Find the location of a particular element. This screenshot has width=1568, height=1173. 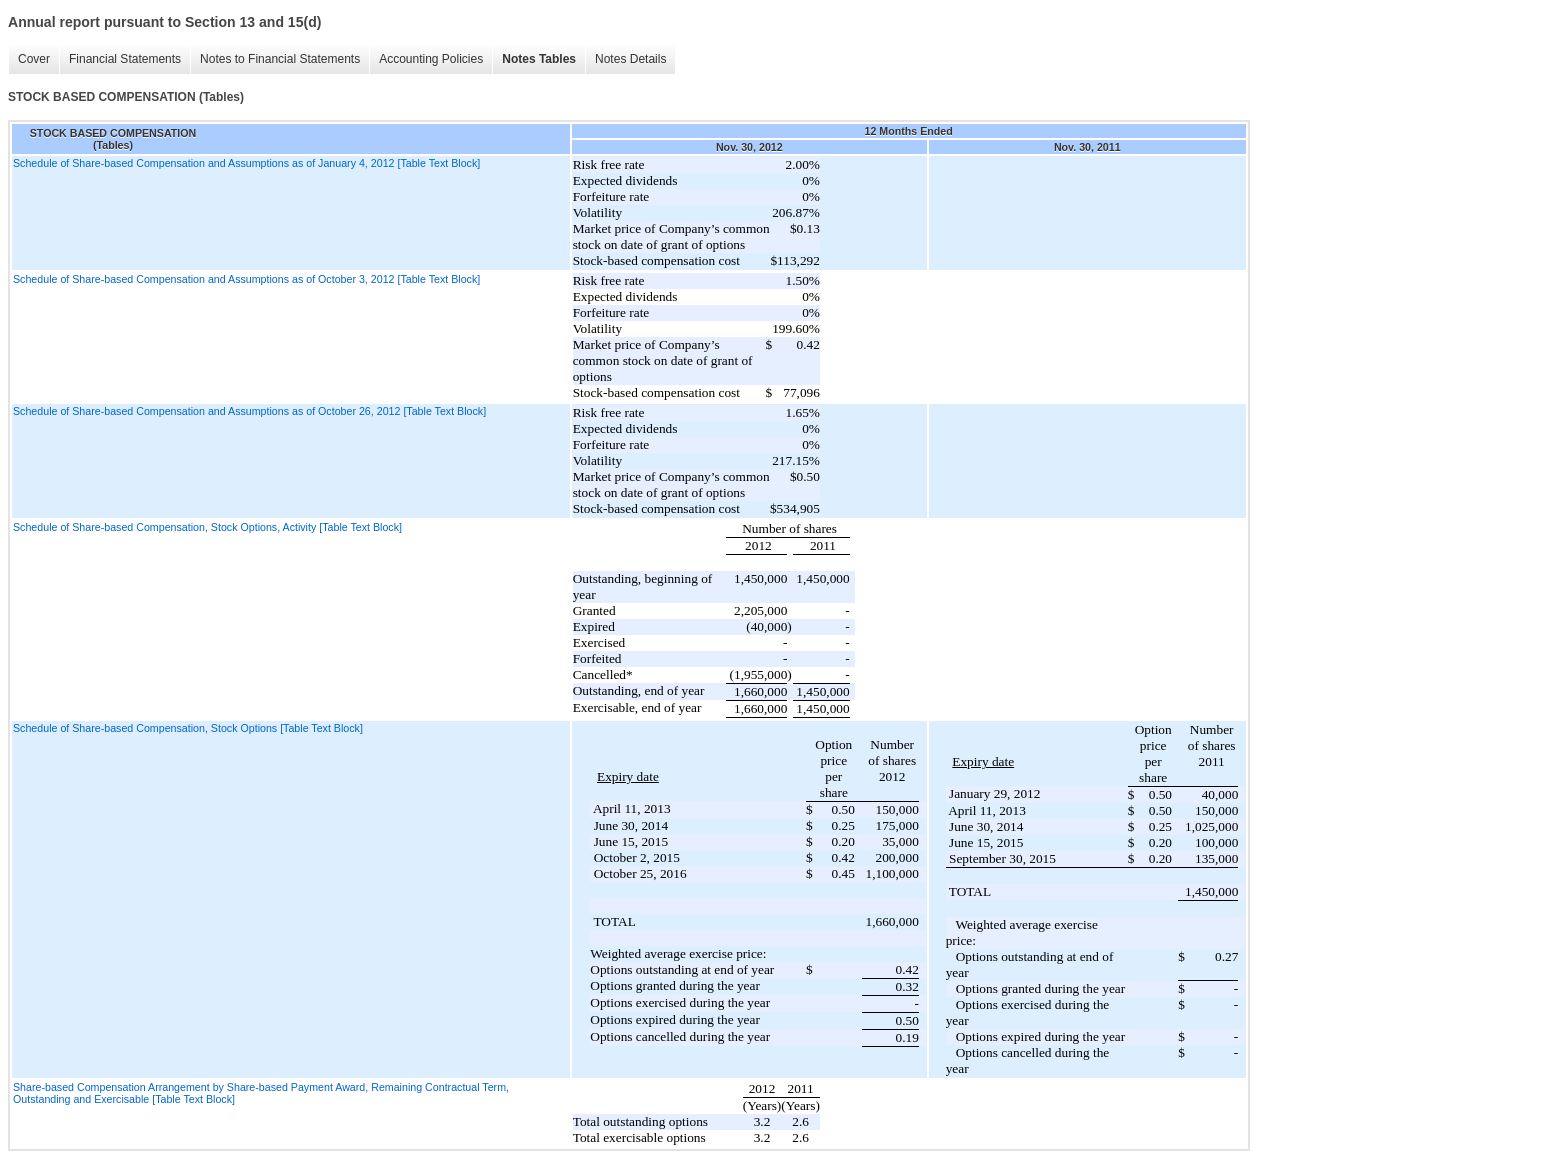

Notes Tables is located at coordinates (539, 59).